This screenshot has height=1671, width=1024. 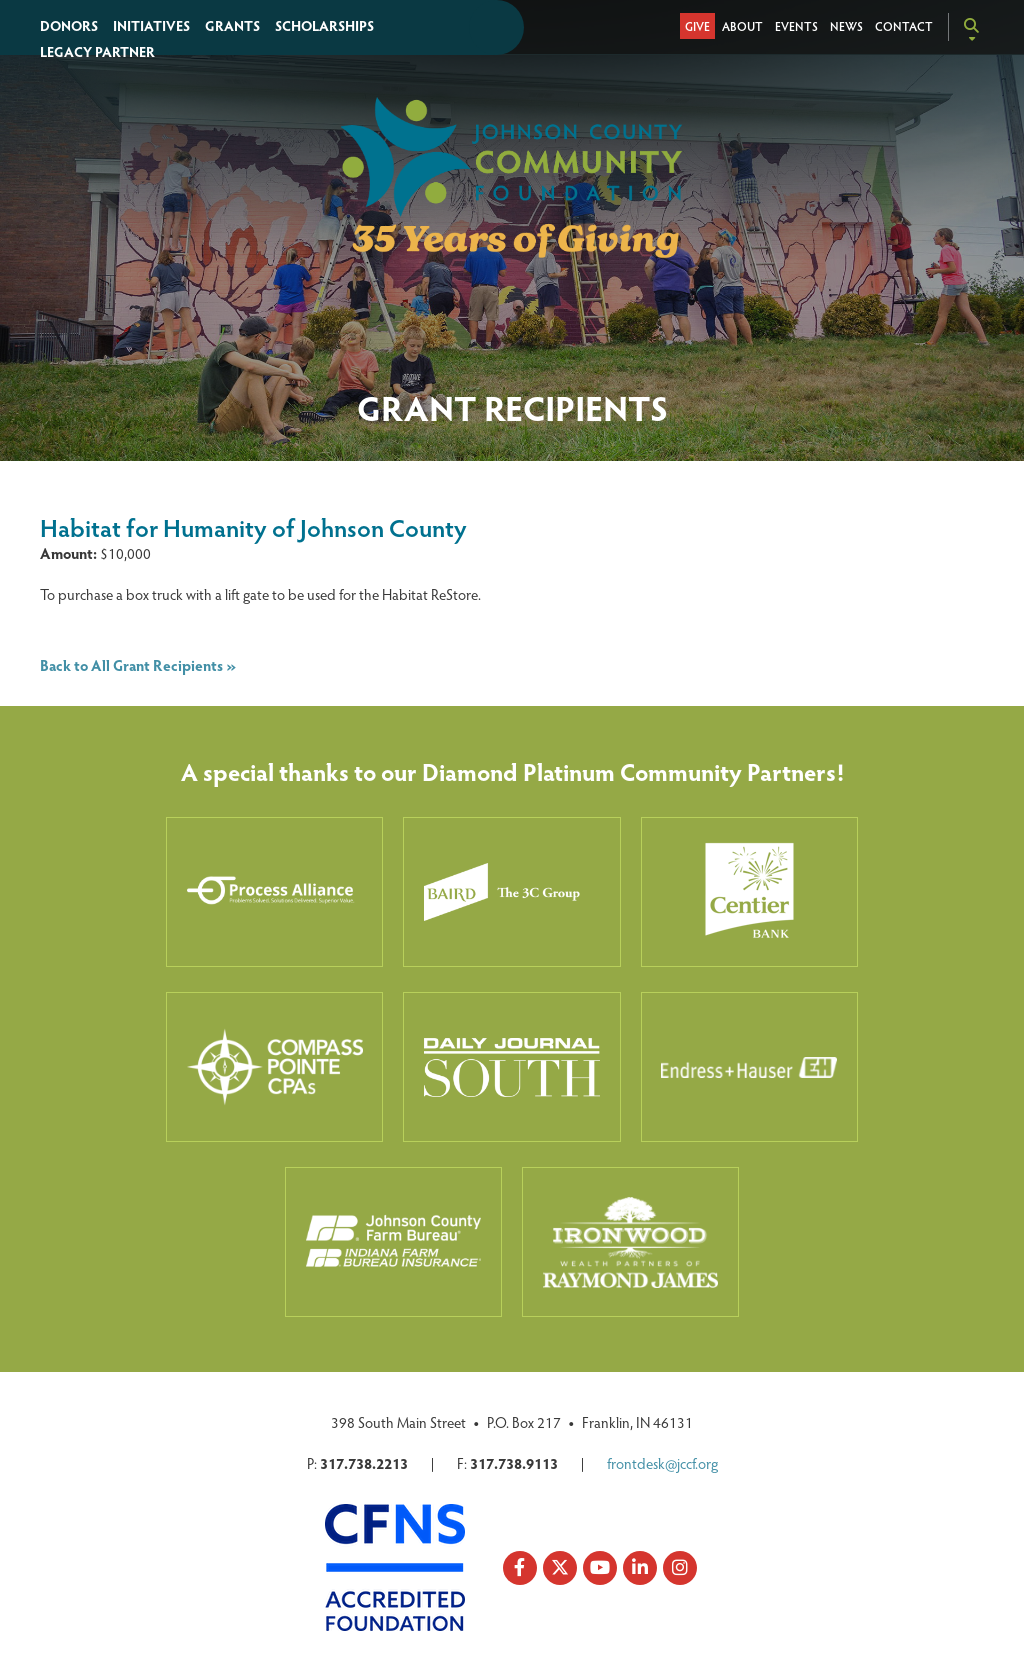 What do you see at coordinates (796, 26) in the screenshot?
I see `Events` at bounding box center [796, 26].